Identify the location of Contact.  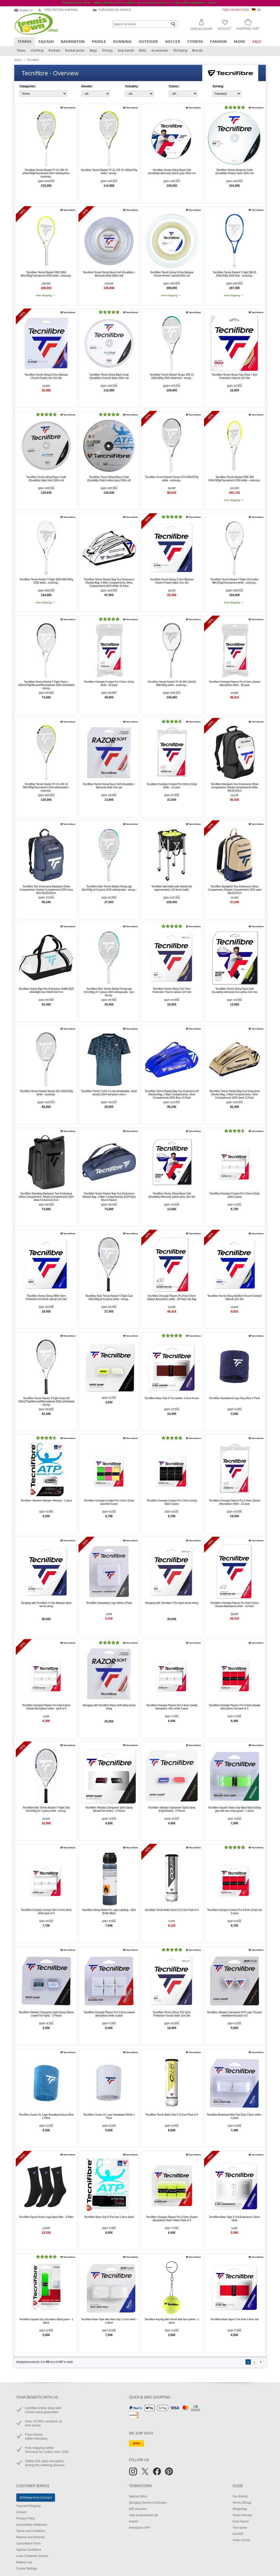
(21, 2512).